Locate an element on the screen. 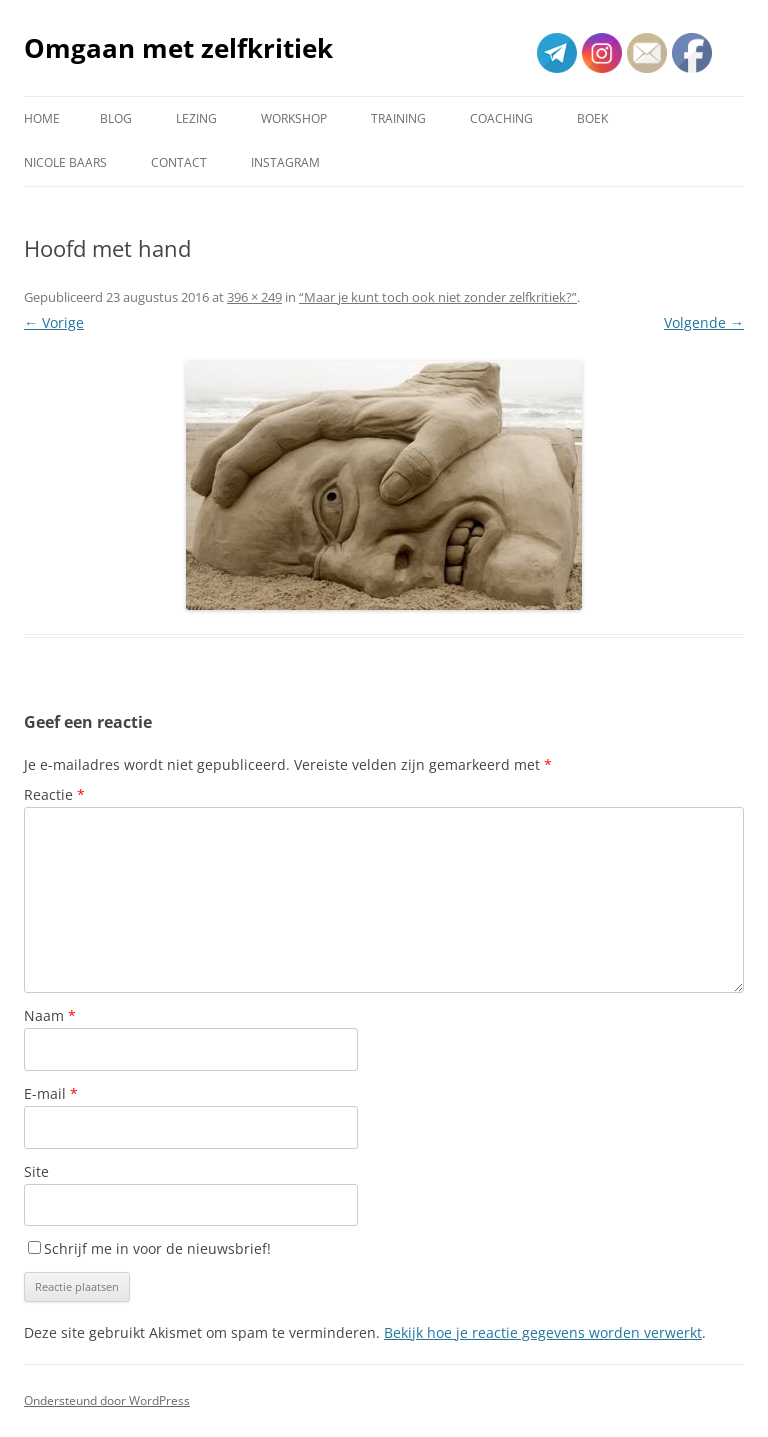 The height and width of the screenshot is (1437, 768). 396 × 249 is located at coordinates (254, 297).